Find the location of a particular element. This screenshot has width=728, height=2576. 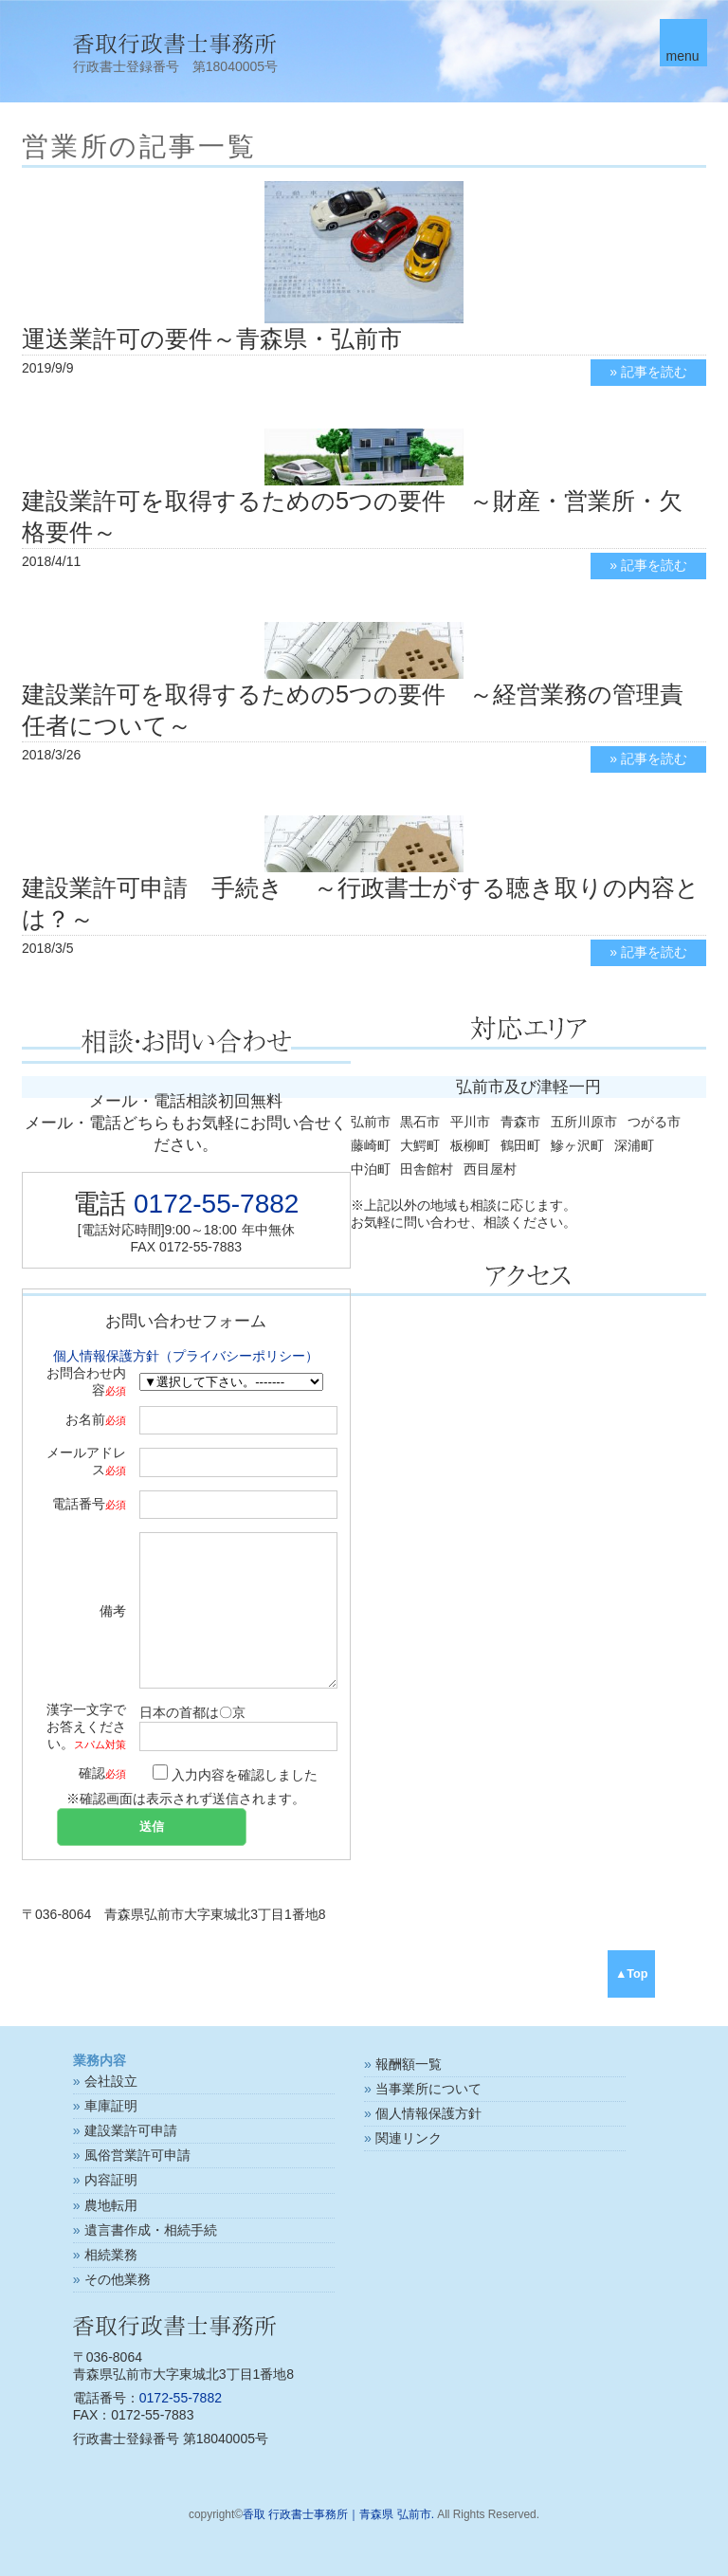

香取 行政書士事務所｜青森県 弘前市. is located at coordinates (338, 2514).